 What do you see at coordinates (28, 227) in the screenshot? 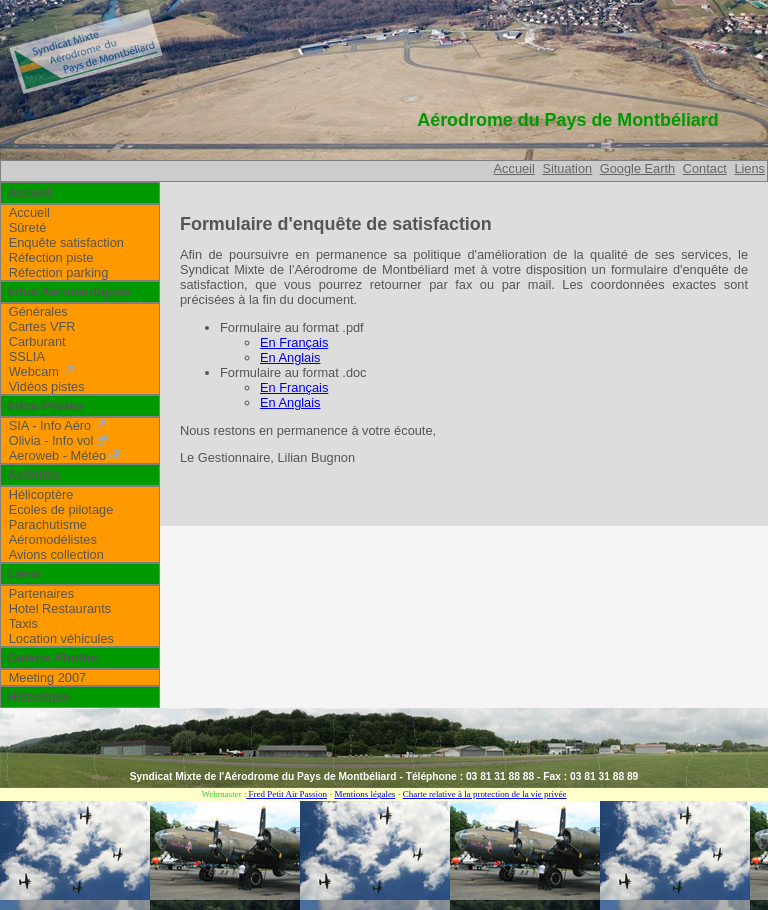
I see `Sûreté` at bounding box center [28, 227].